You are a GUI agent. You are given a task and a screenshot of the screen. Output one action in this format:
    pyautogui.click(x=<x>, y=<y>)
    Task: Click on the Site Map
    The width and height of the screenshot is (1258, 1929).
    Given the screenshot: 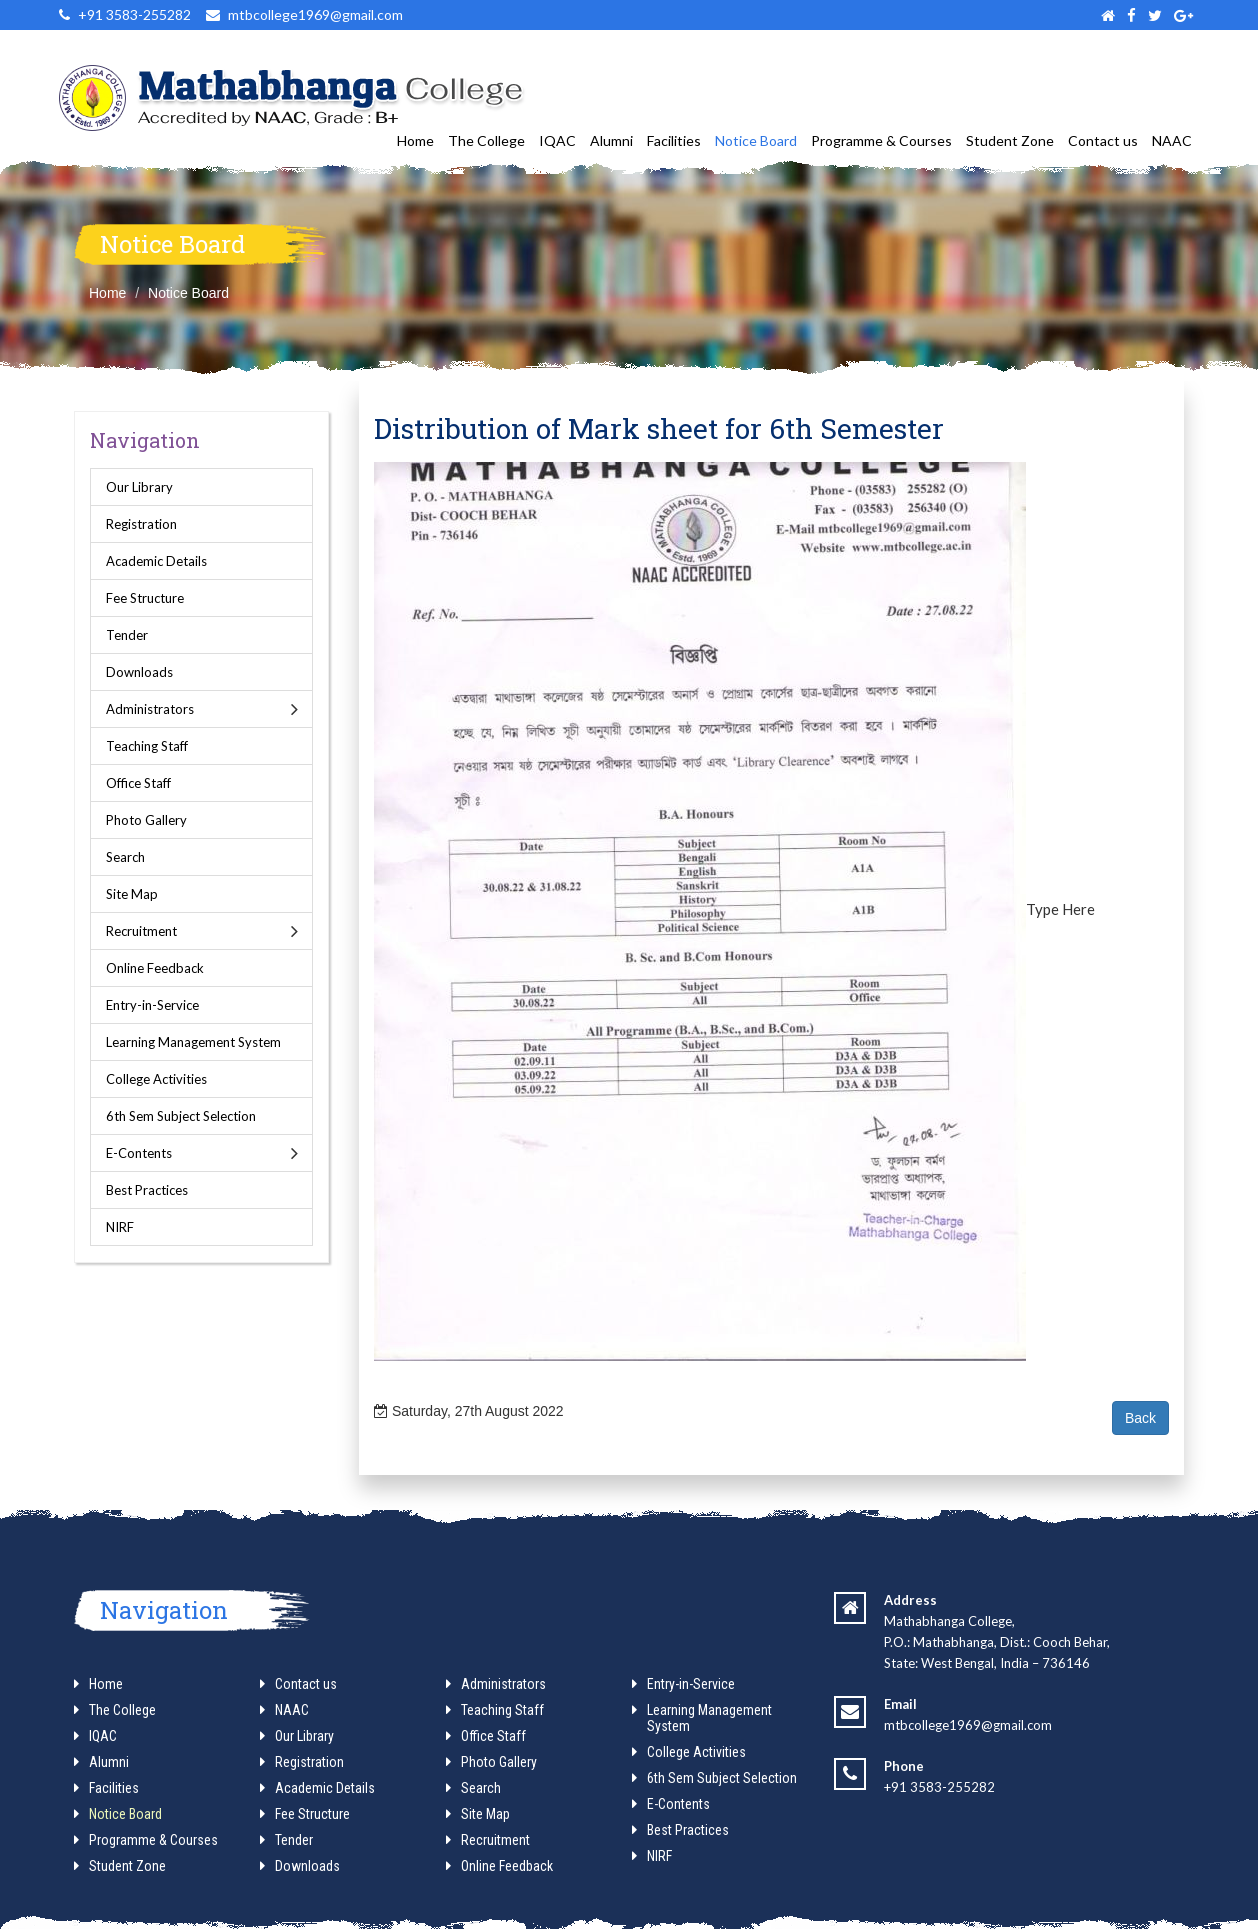 What is the action you would take?
    pyautogui.click(x=132, y=894)
    